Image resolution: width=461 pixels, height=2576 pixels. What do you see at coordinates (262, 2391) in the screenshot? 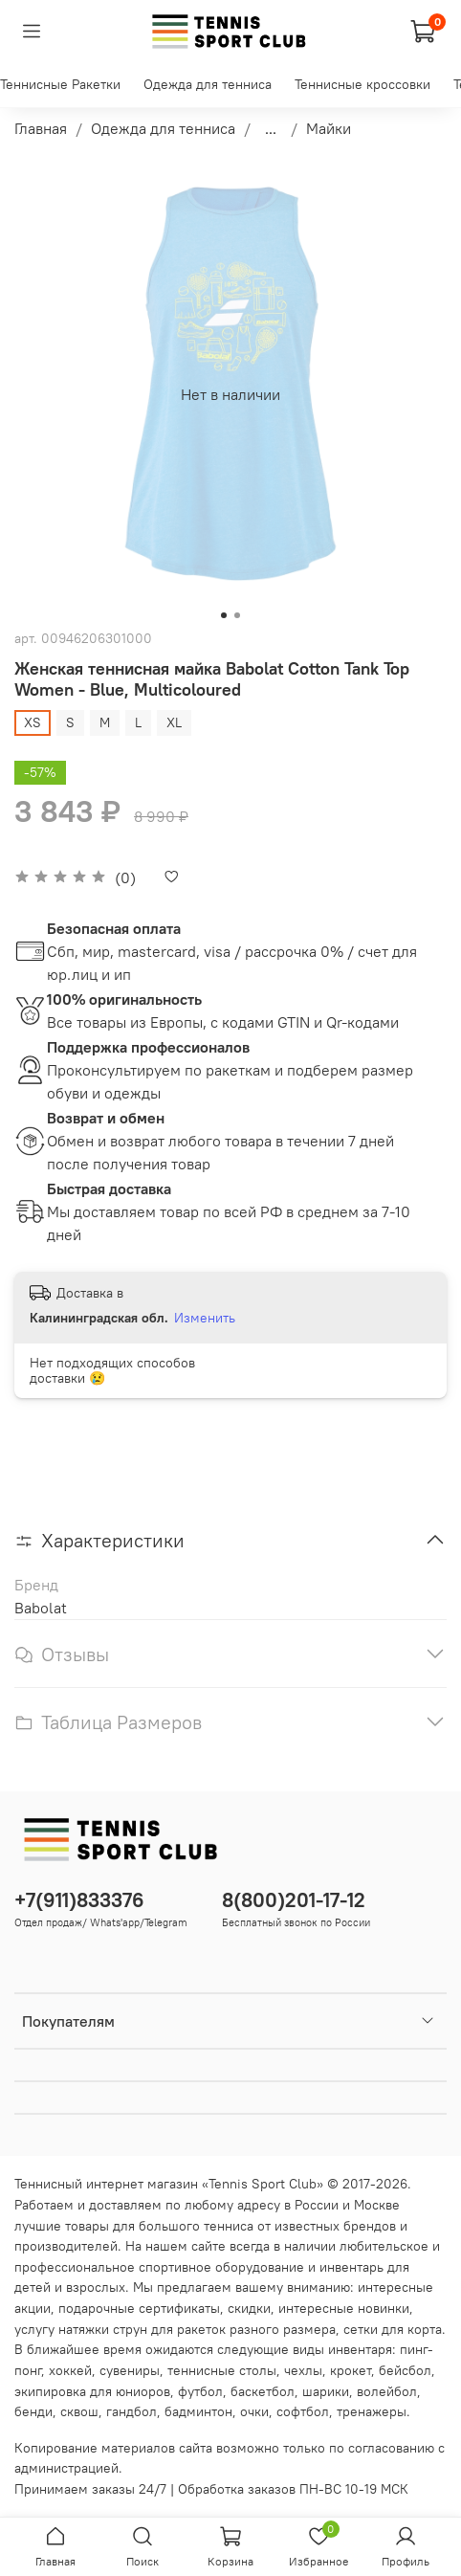
I see `баскетбол` at bounding box center [262, 2391].